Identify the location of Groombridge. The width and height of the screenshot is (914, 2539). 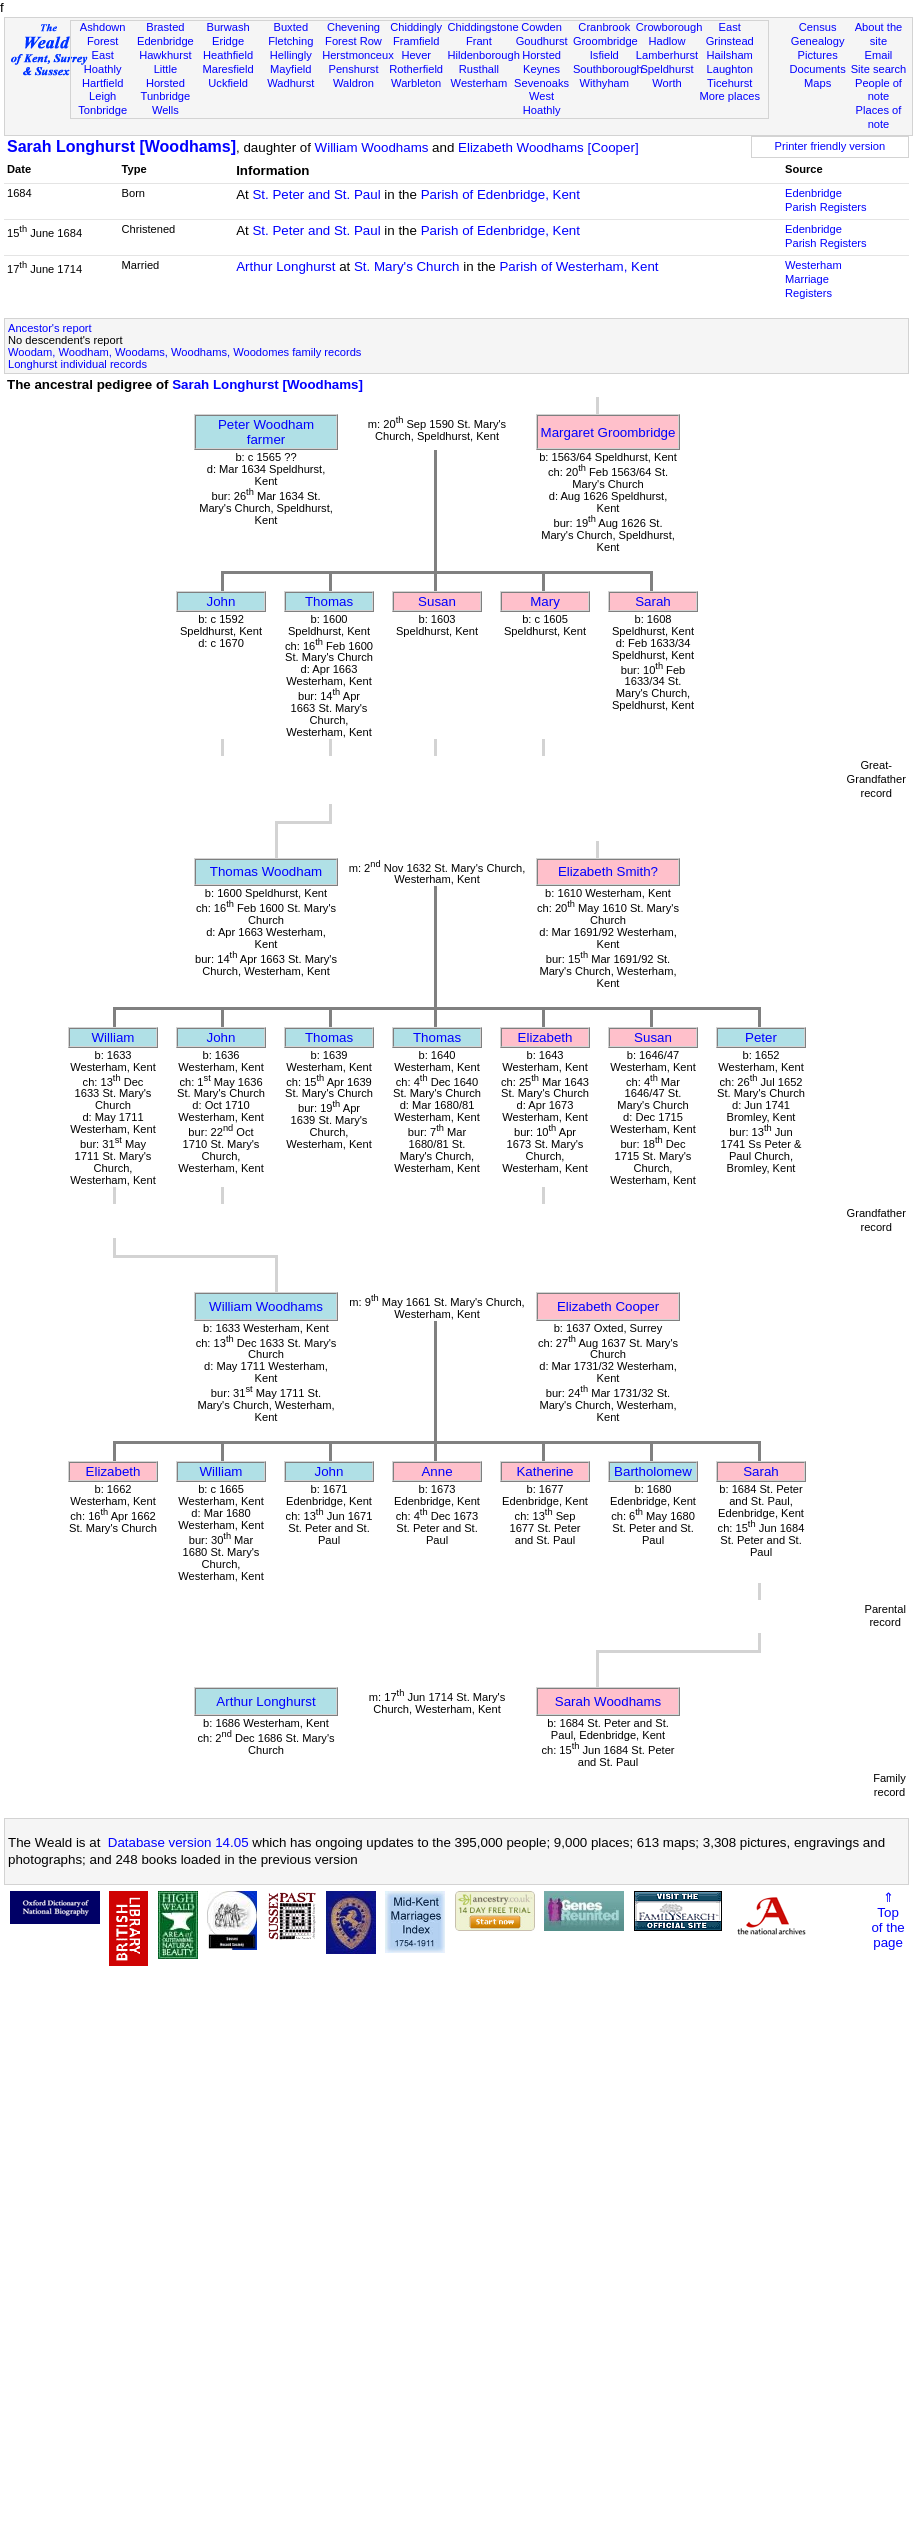
(605, 41).